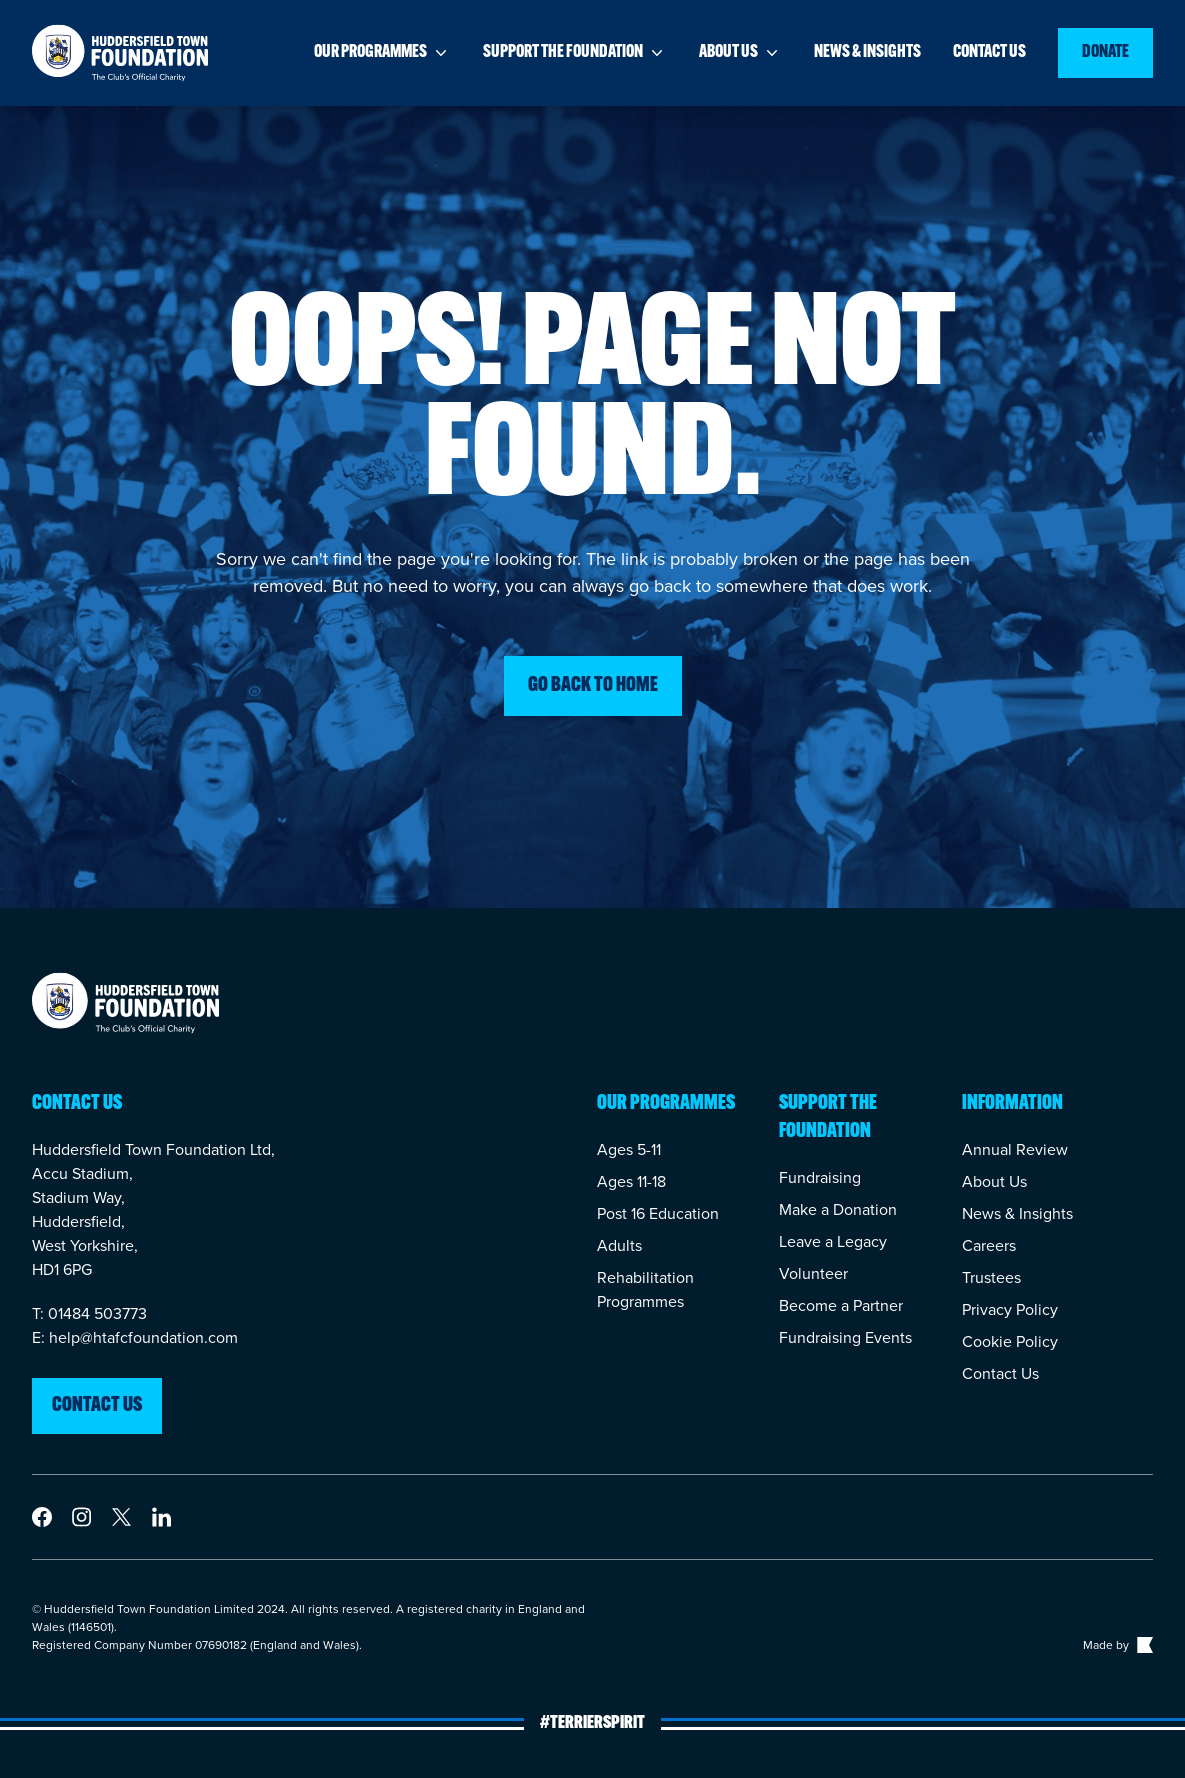  Describe the element at coordinates (991, 1277) in the screenshot. I see `Trustees` at that location.